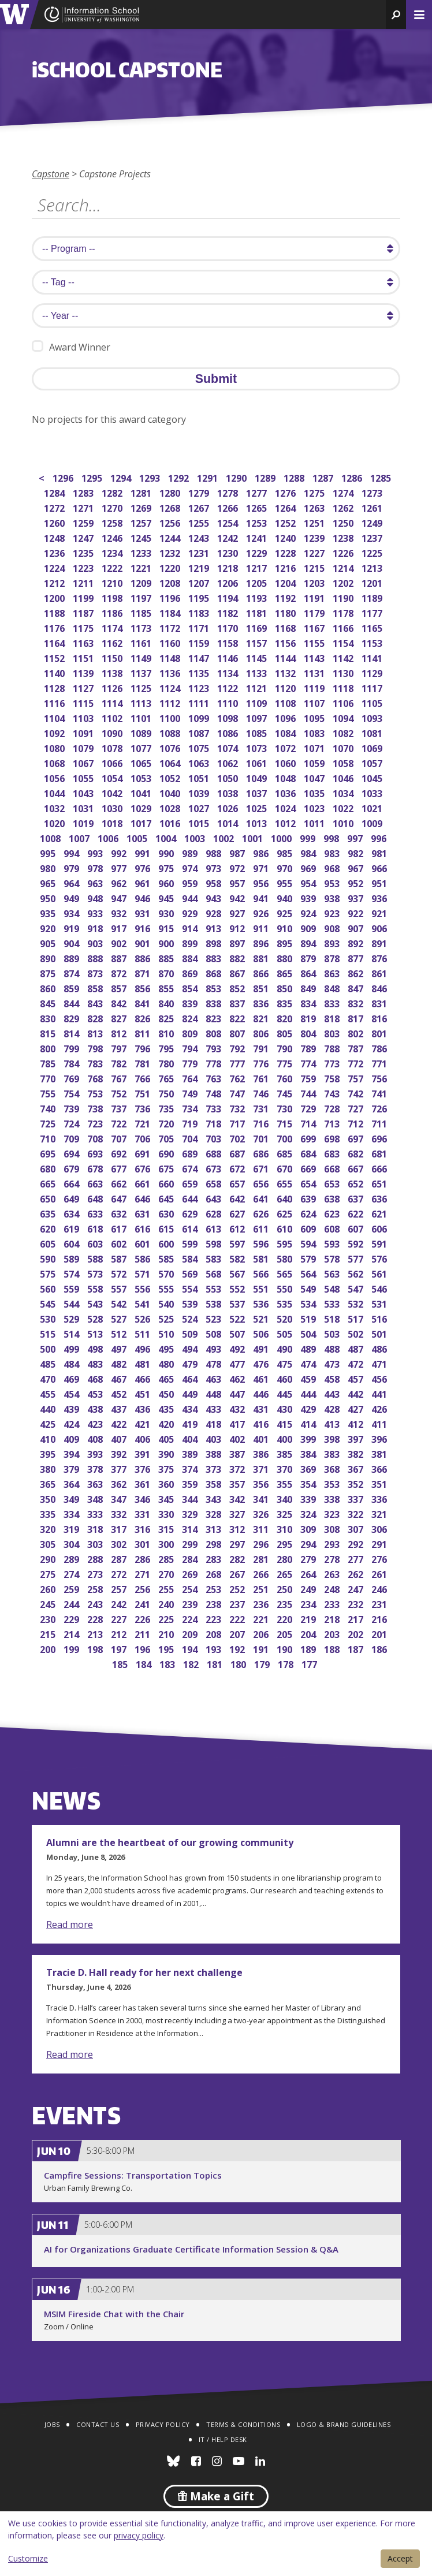  I want to click on 237, so click(238, 1603).